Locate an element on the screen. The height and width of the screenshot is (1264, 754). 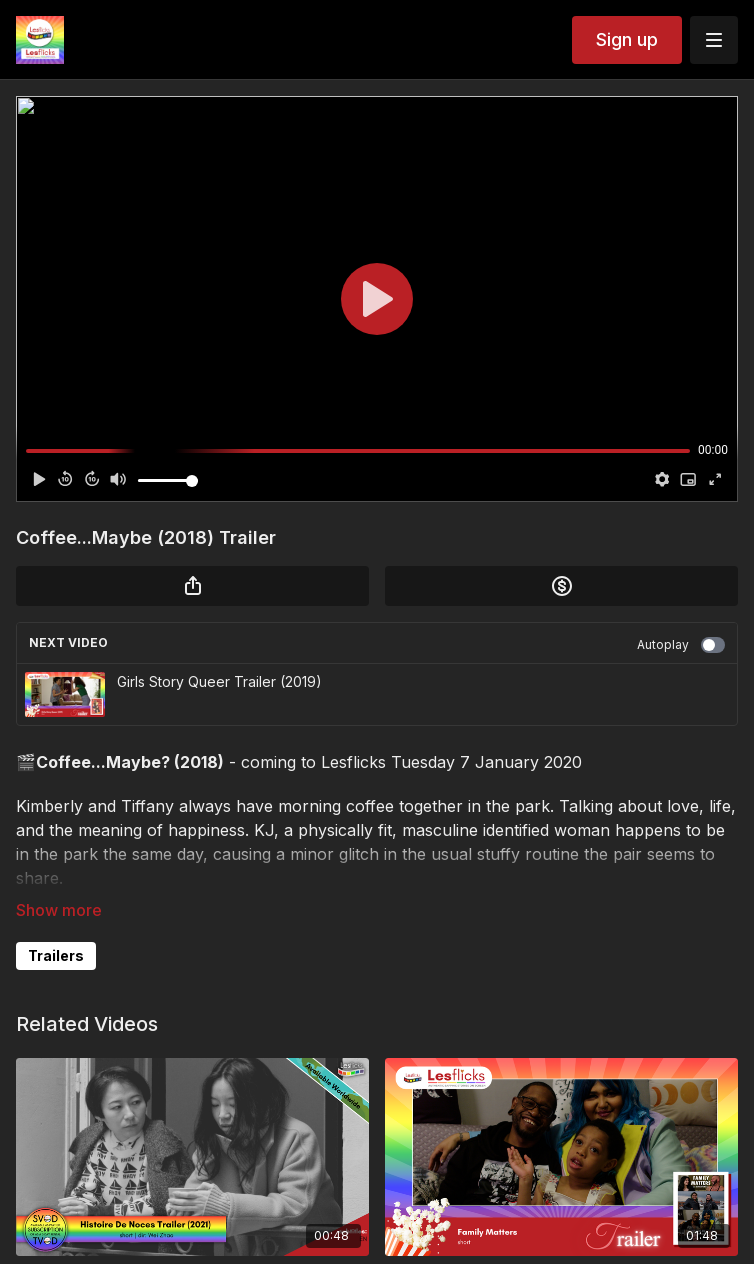
Trailers is located at coordinates (56, 955).